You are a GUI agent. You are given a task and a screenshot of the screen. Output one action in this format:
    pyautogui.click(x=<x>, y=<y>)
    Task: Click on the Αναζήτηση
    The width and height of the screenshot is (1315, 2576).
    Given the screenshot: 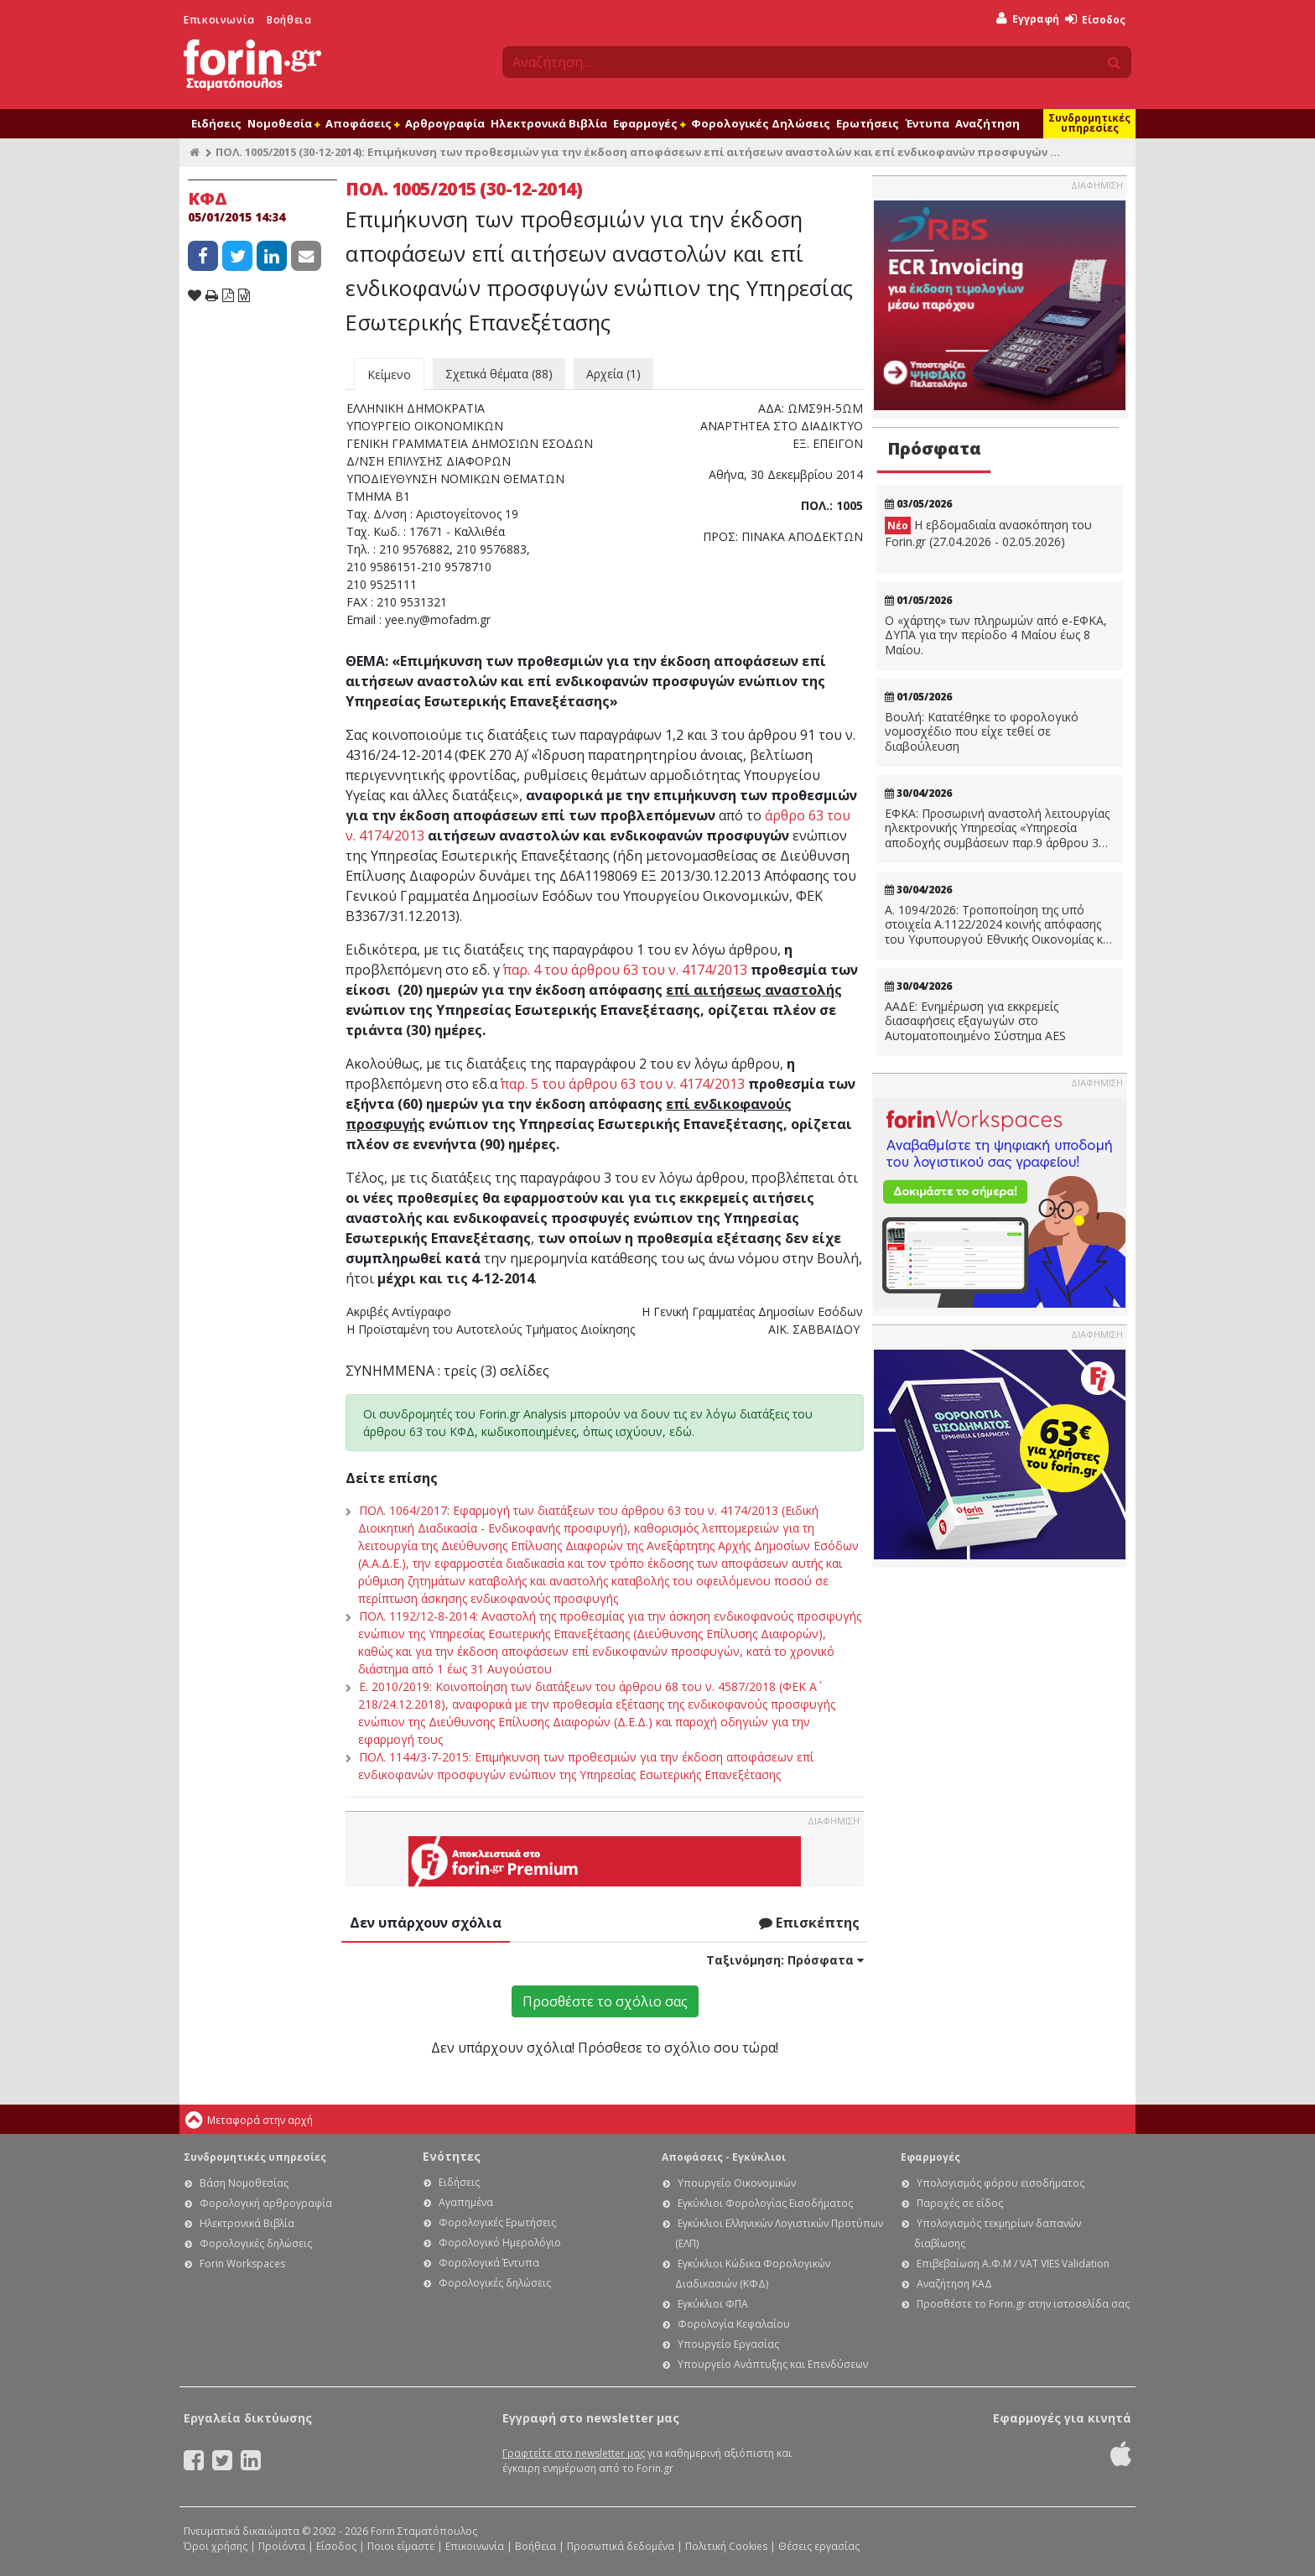 What is the action you would take?
    pyautogui.click(x=987, y=123)
    